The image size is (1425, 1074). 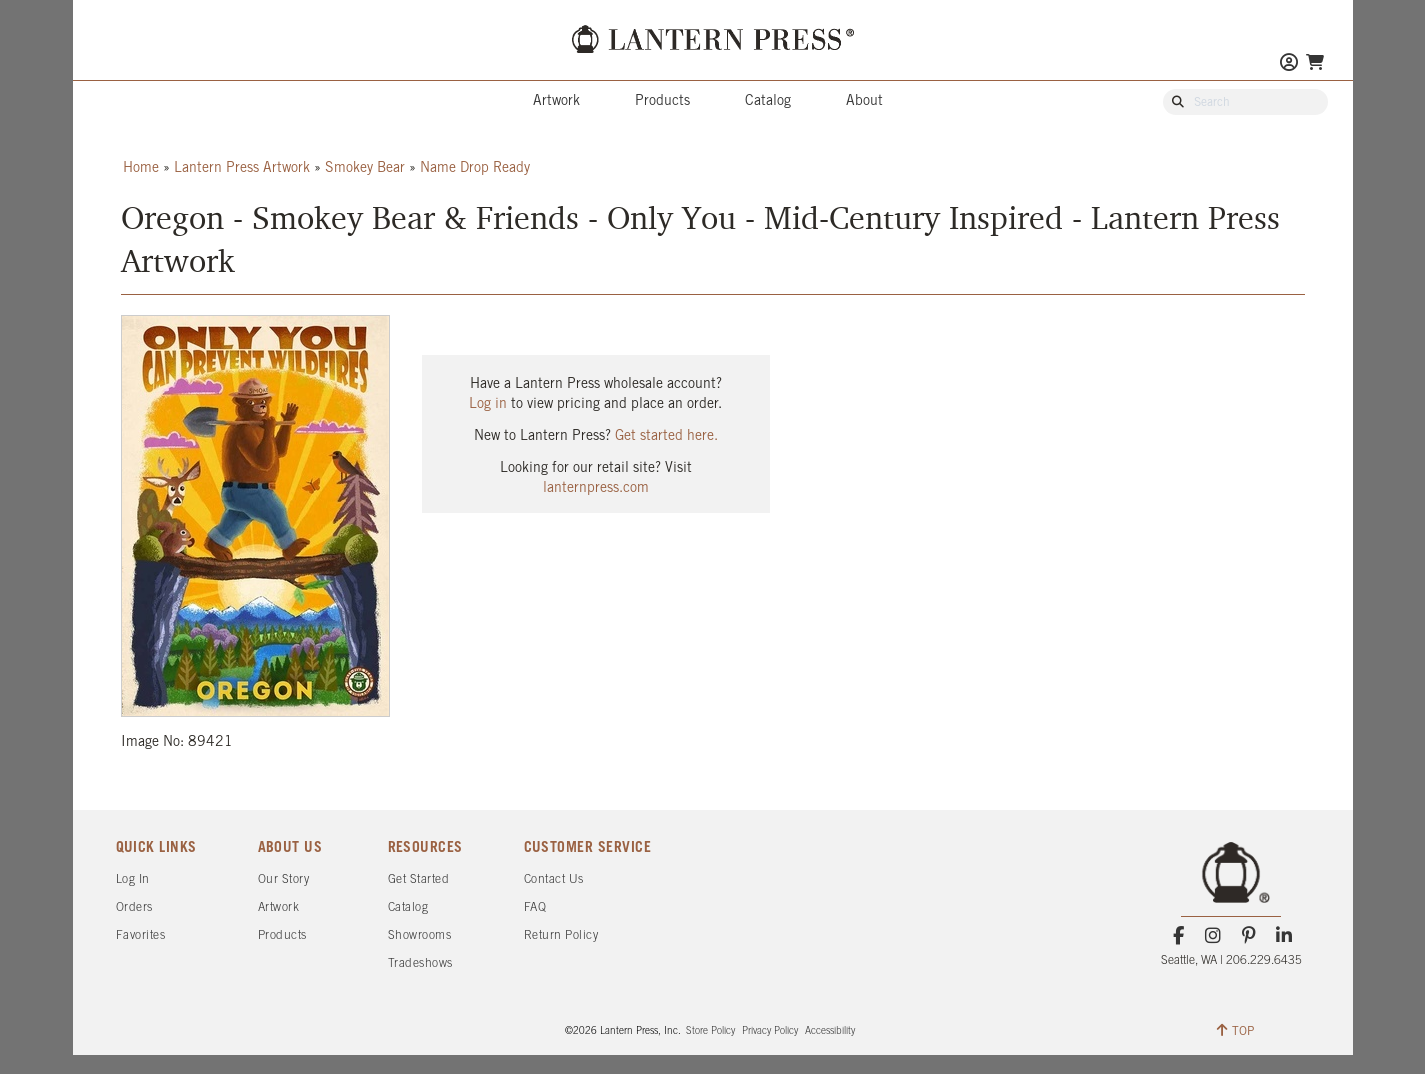 What do you see at coordinates (141, 935) in the screenshot?
I see `Favorites` at bounding box center [141, 935].